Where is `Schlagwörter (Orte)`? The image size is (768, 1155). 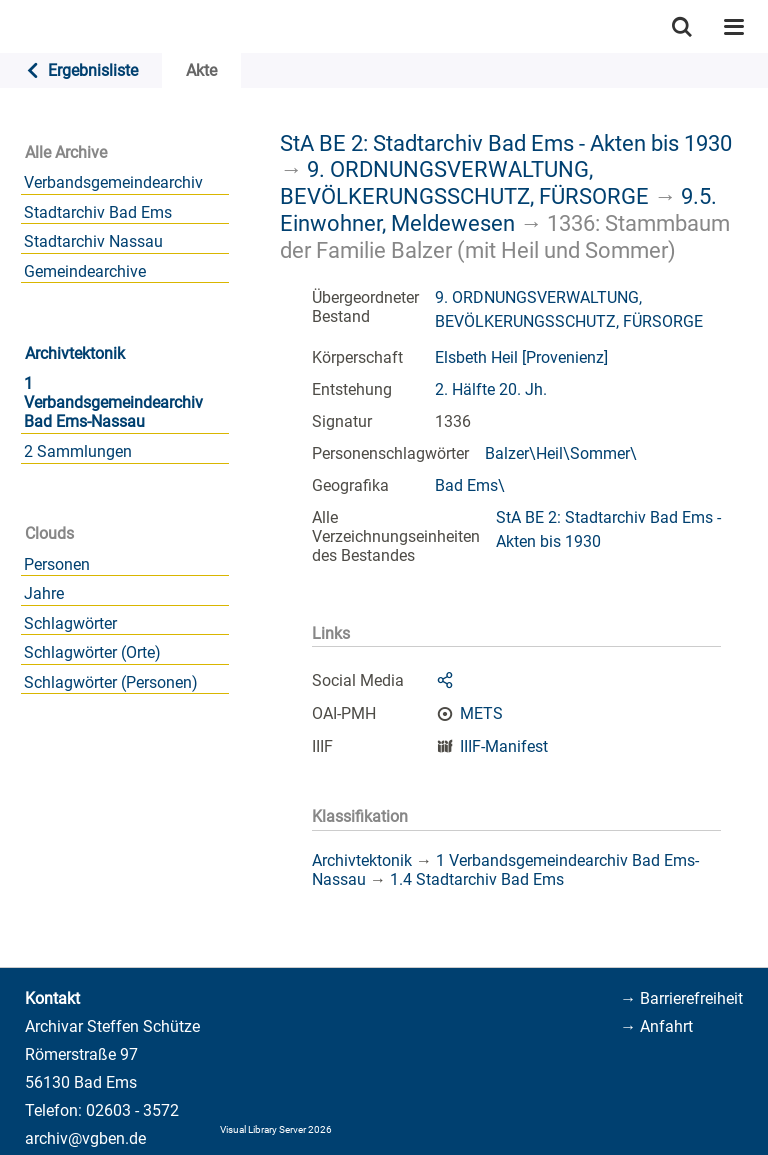 Schlagwörter (Orte) is located at coordinates (92, 652).